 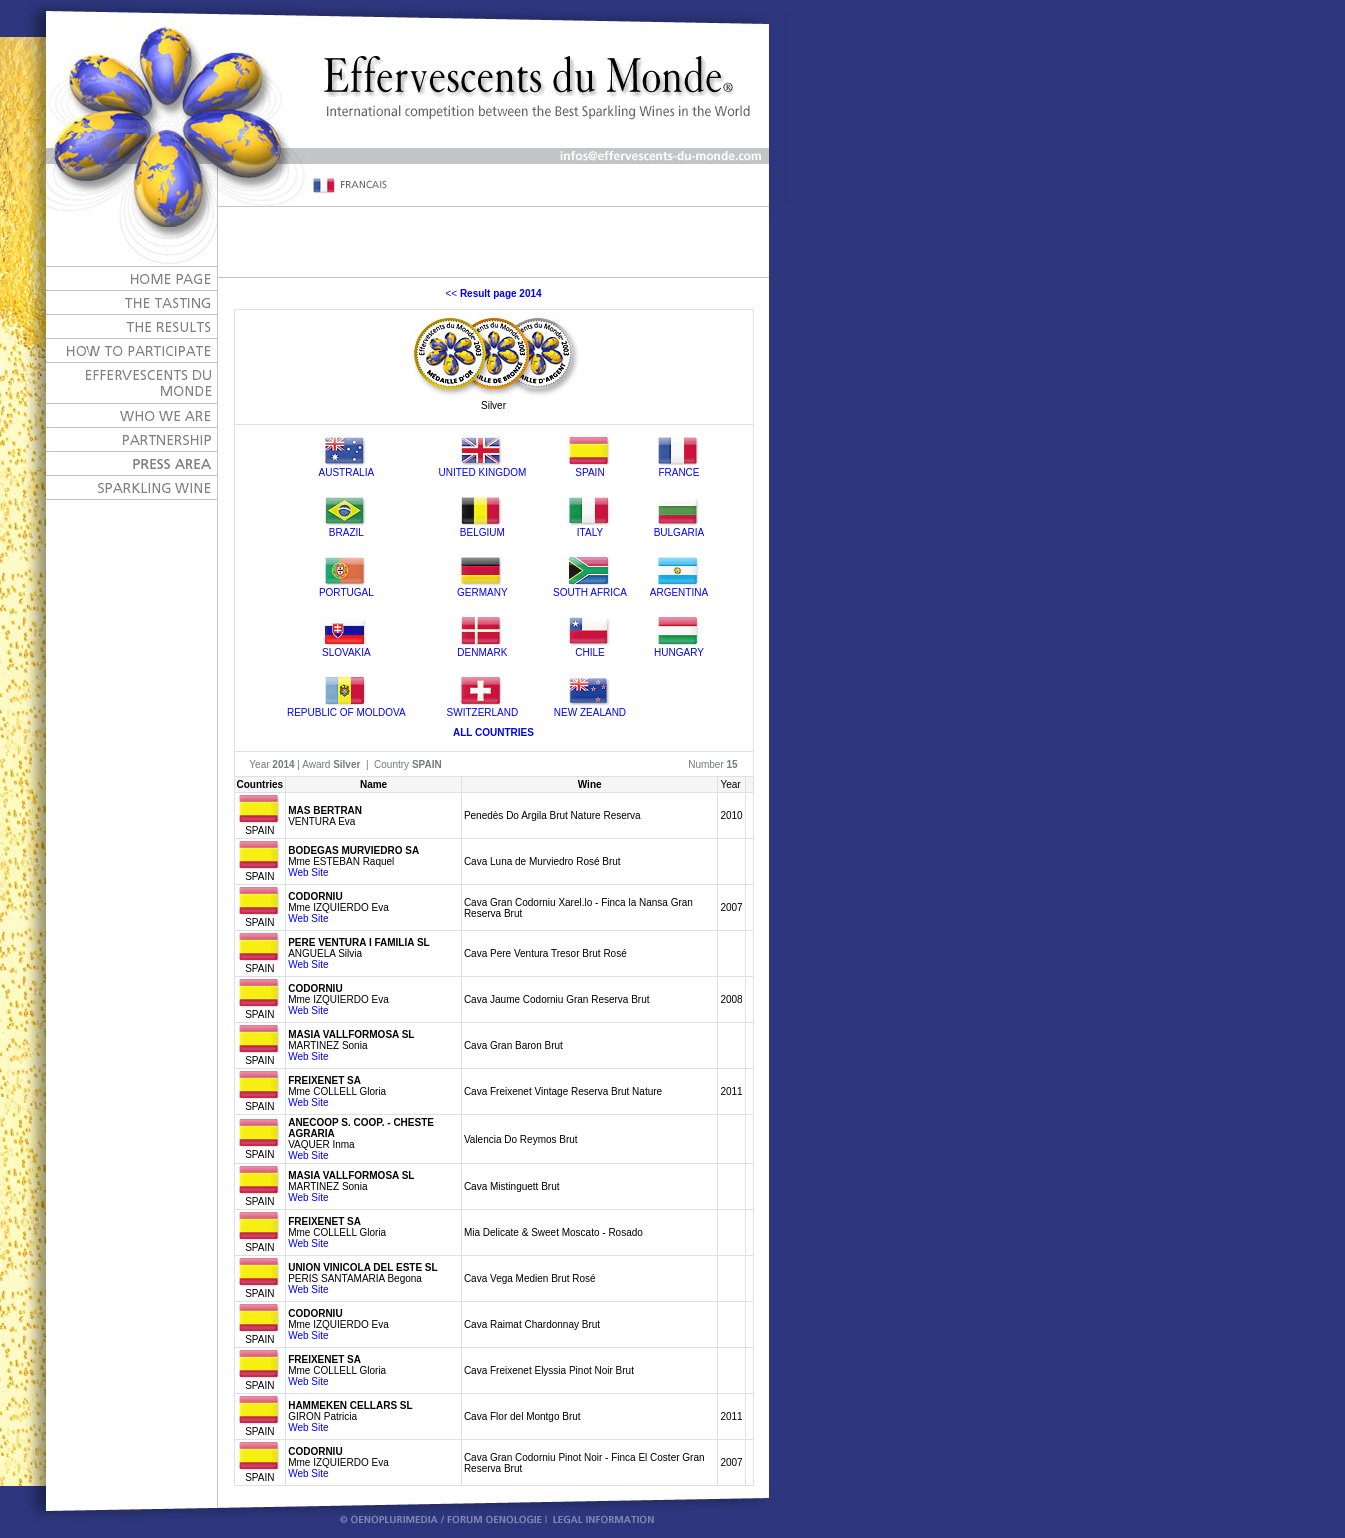 What do you see at coordinates (482, 532) in the screenshot?
I see `BELGIUM` at bounding box center [482, 532].